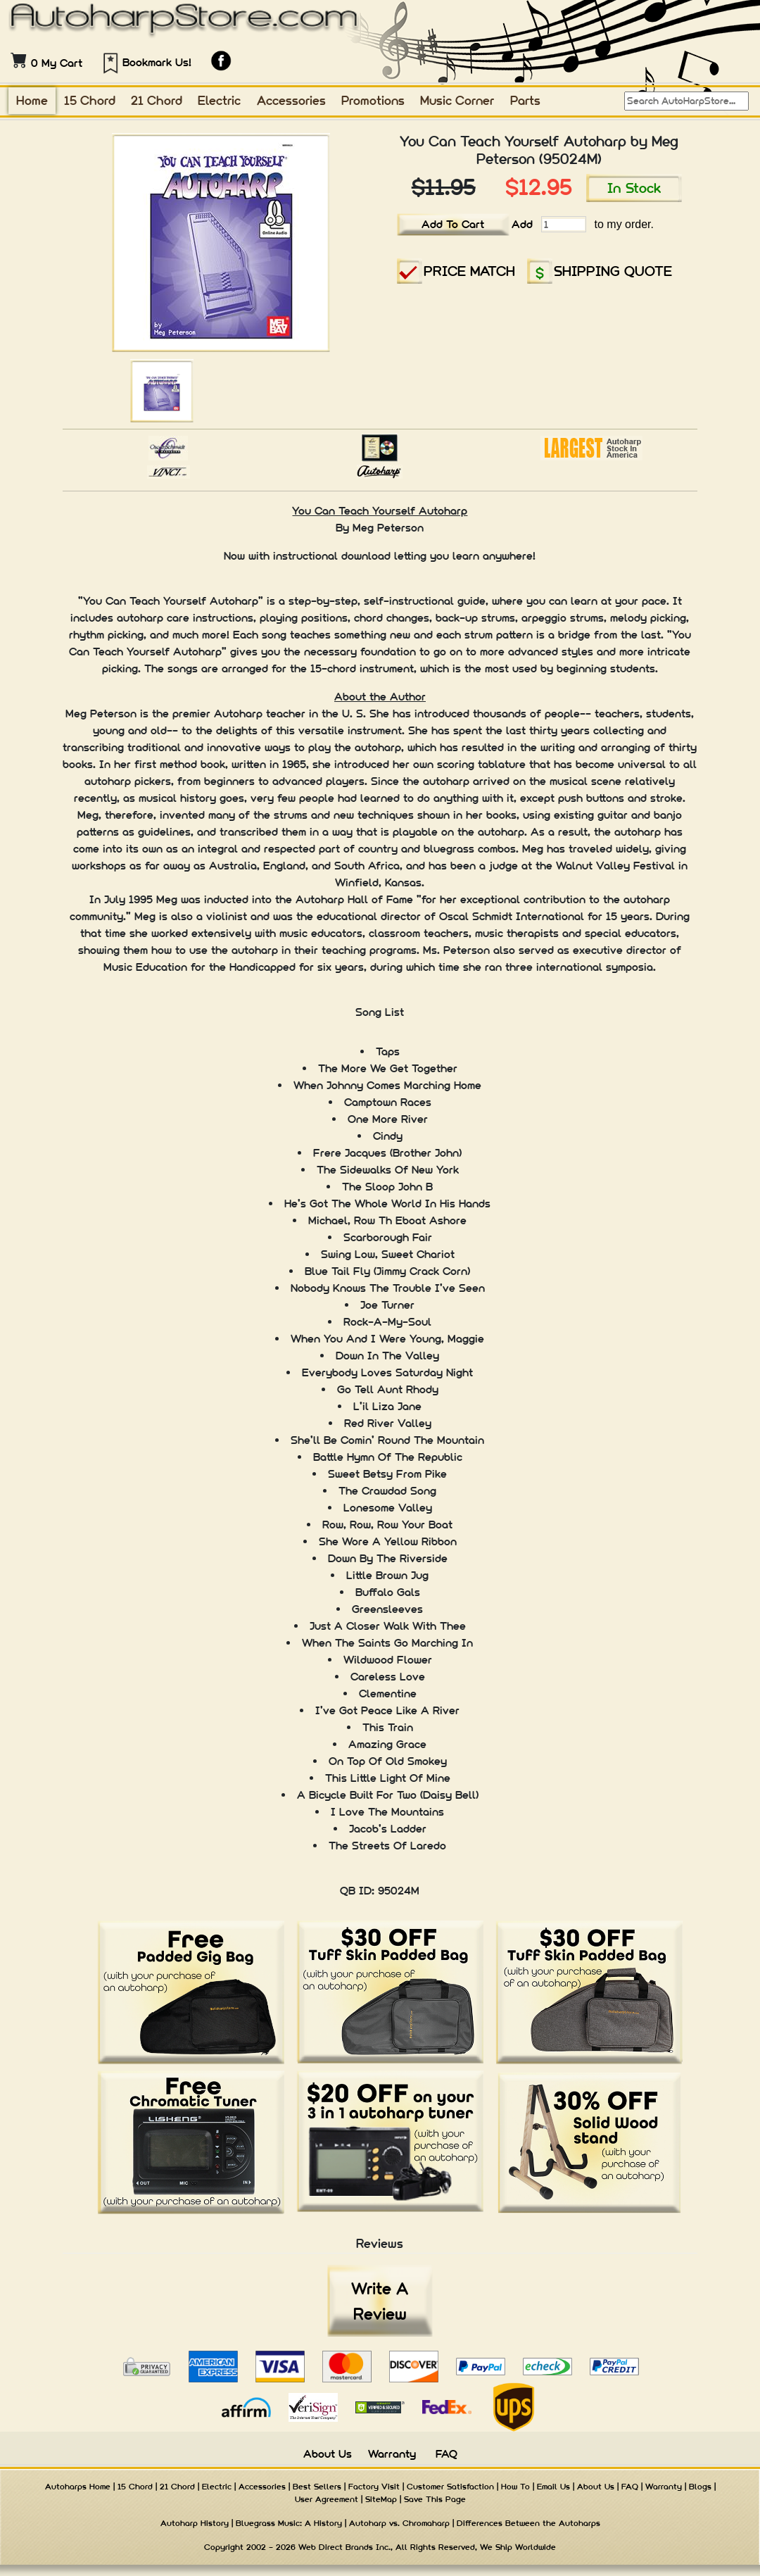 Image resolution: width=760 pixels, height=2576 pixels. I want to click on Factory Visit, so click(374, 2487).